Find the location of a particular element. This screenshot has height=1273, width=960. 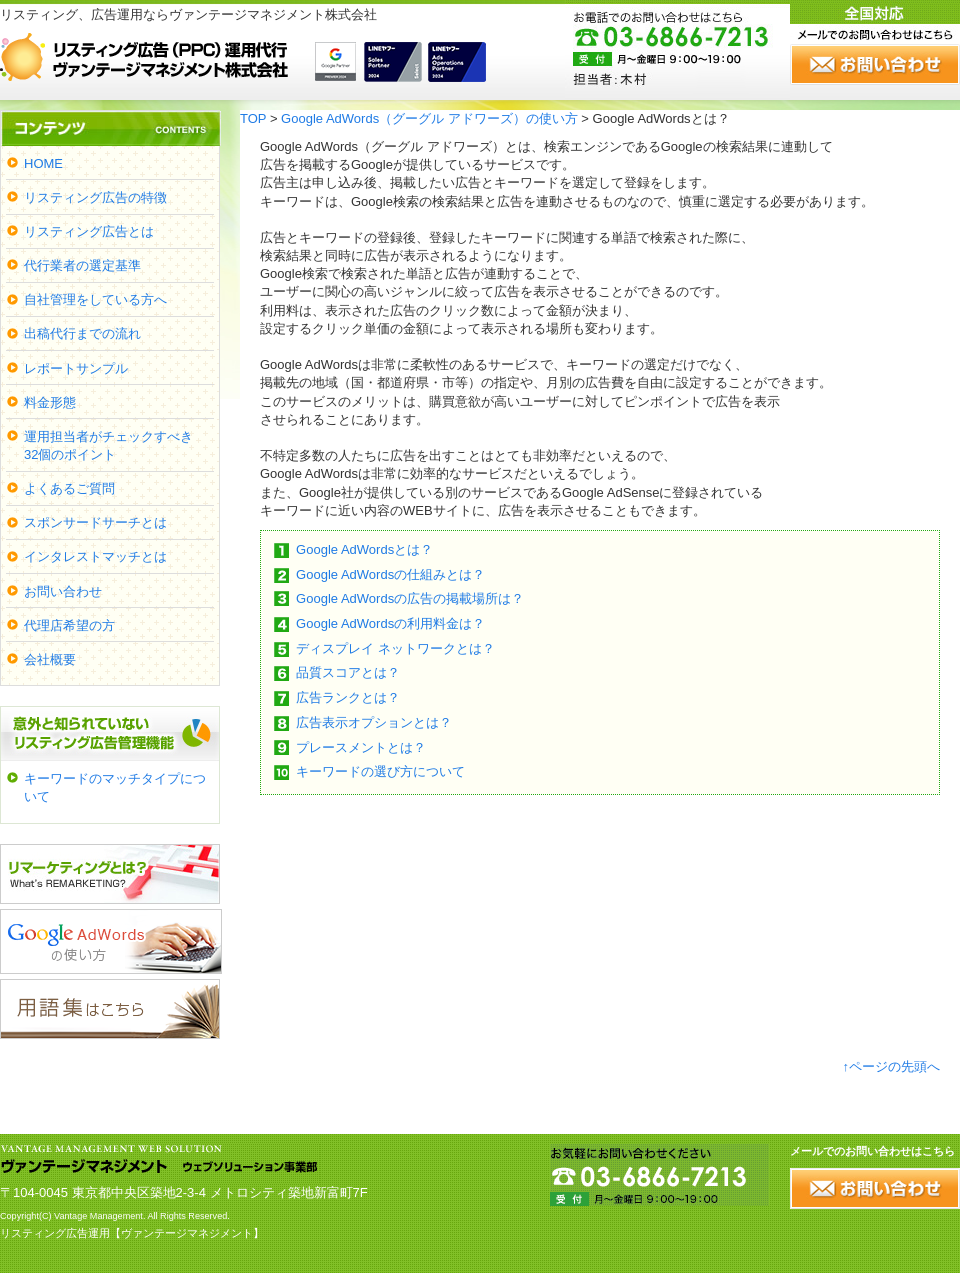

Google AdWords（グーグル アドワーズ）の使い方 is located at coordinates (429, 118).